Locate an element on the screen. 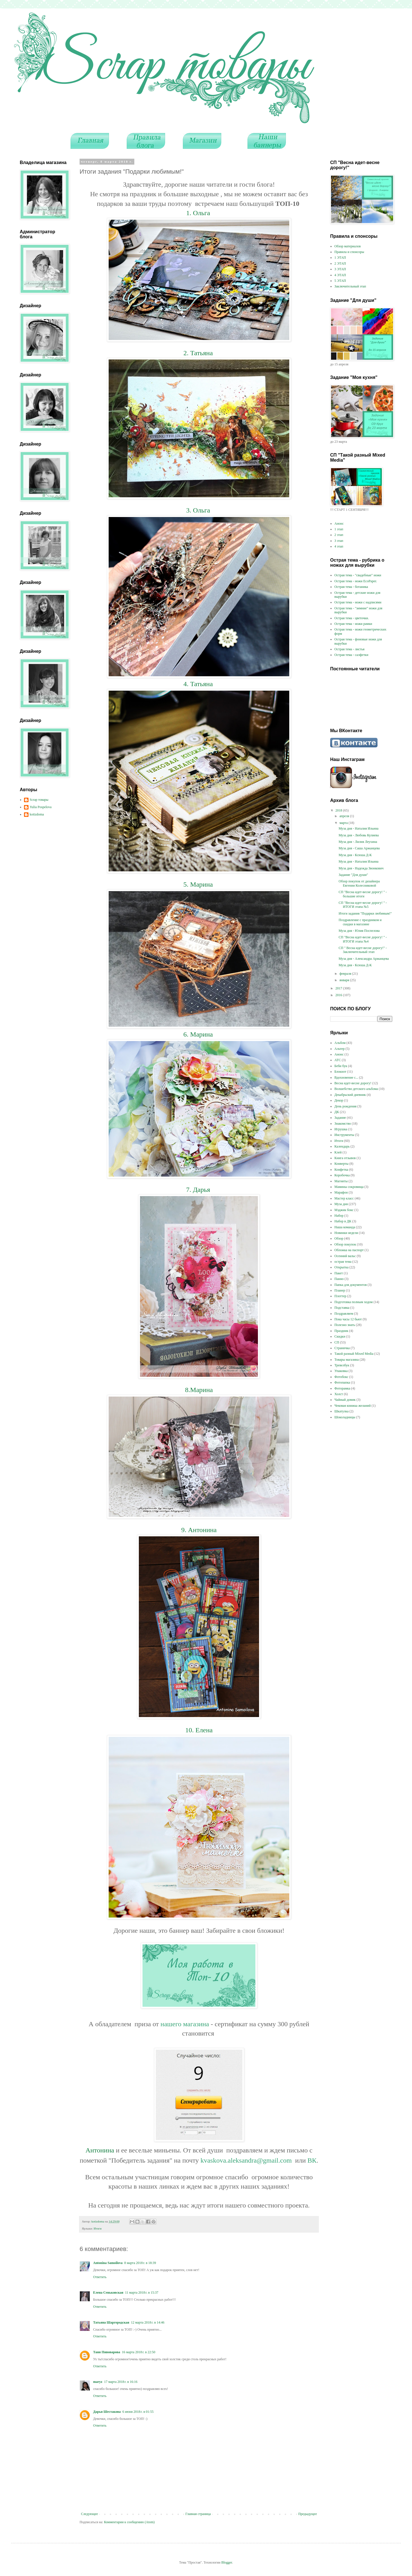 Image resolution: width=412 pixels, height=2576 pixels. Декор is located at coordinates (338, 1100).